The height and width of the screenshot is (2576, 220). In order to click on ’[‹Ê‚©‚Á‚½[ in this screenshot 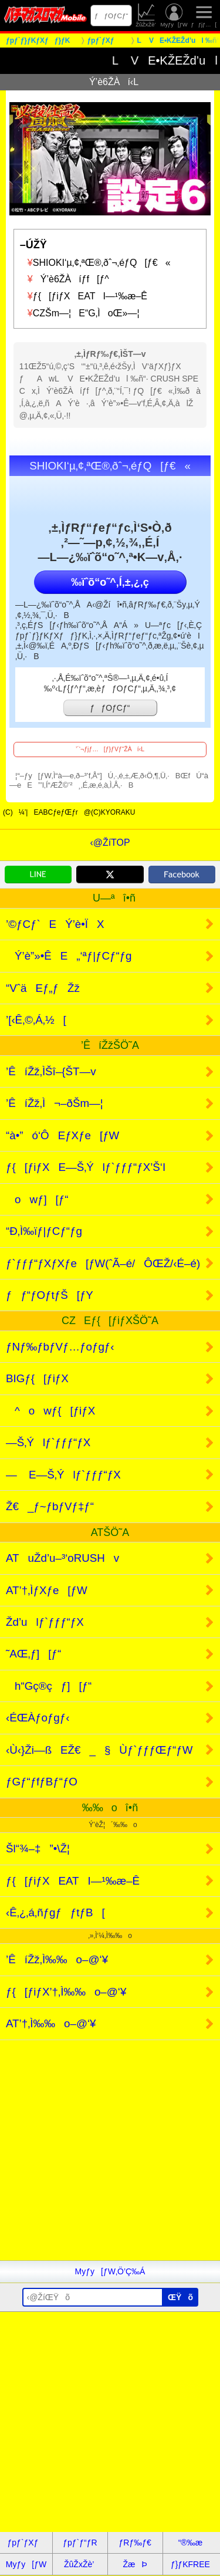, I will do `click(36, 1020)`.